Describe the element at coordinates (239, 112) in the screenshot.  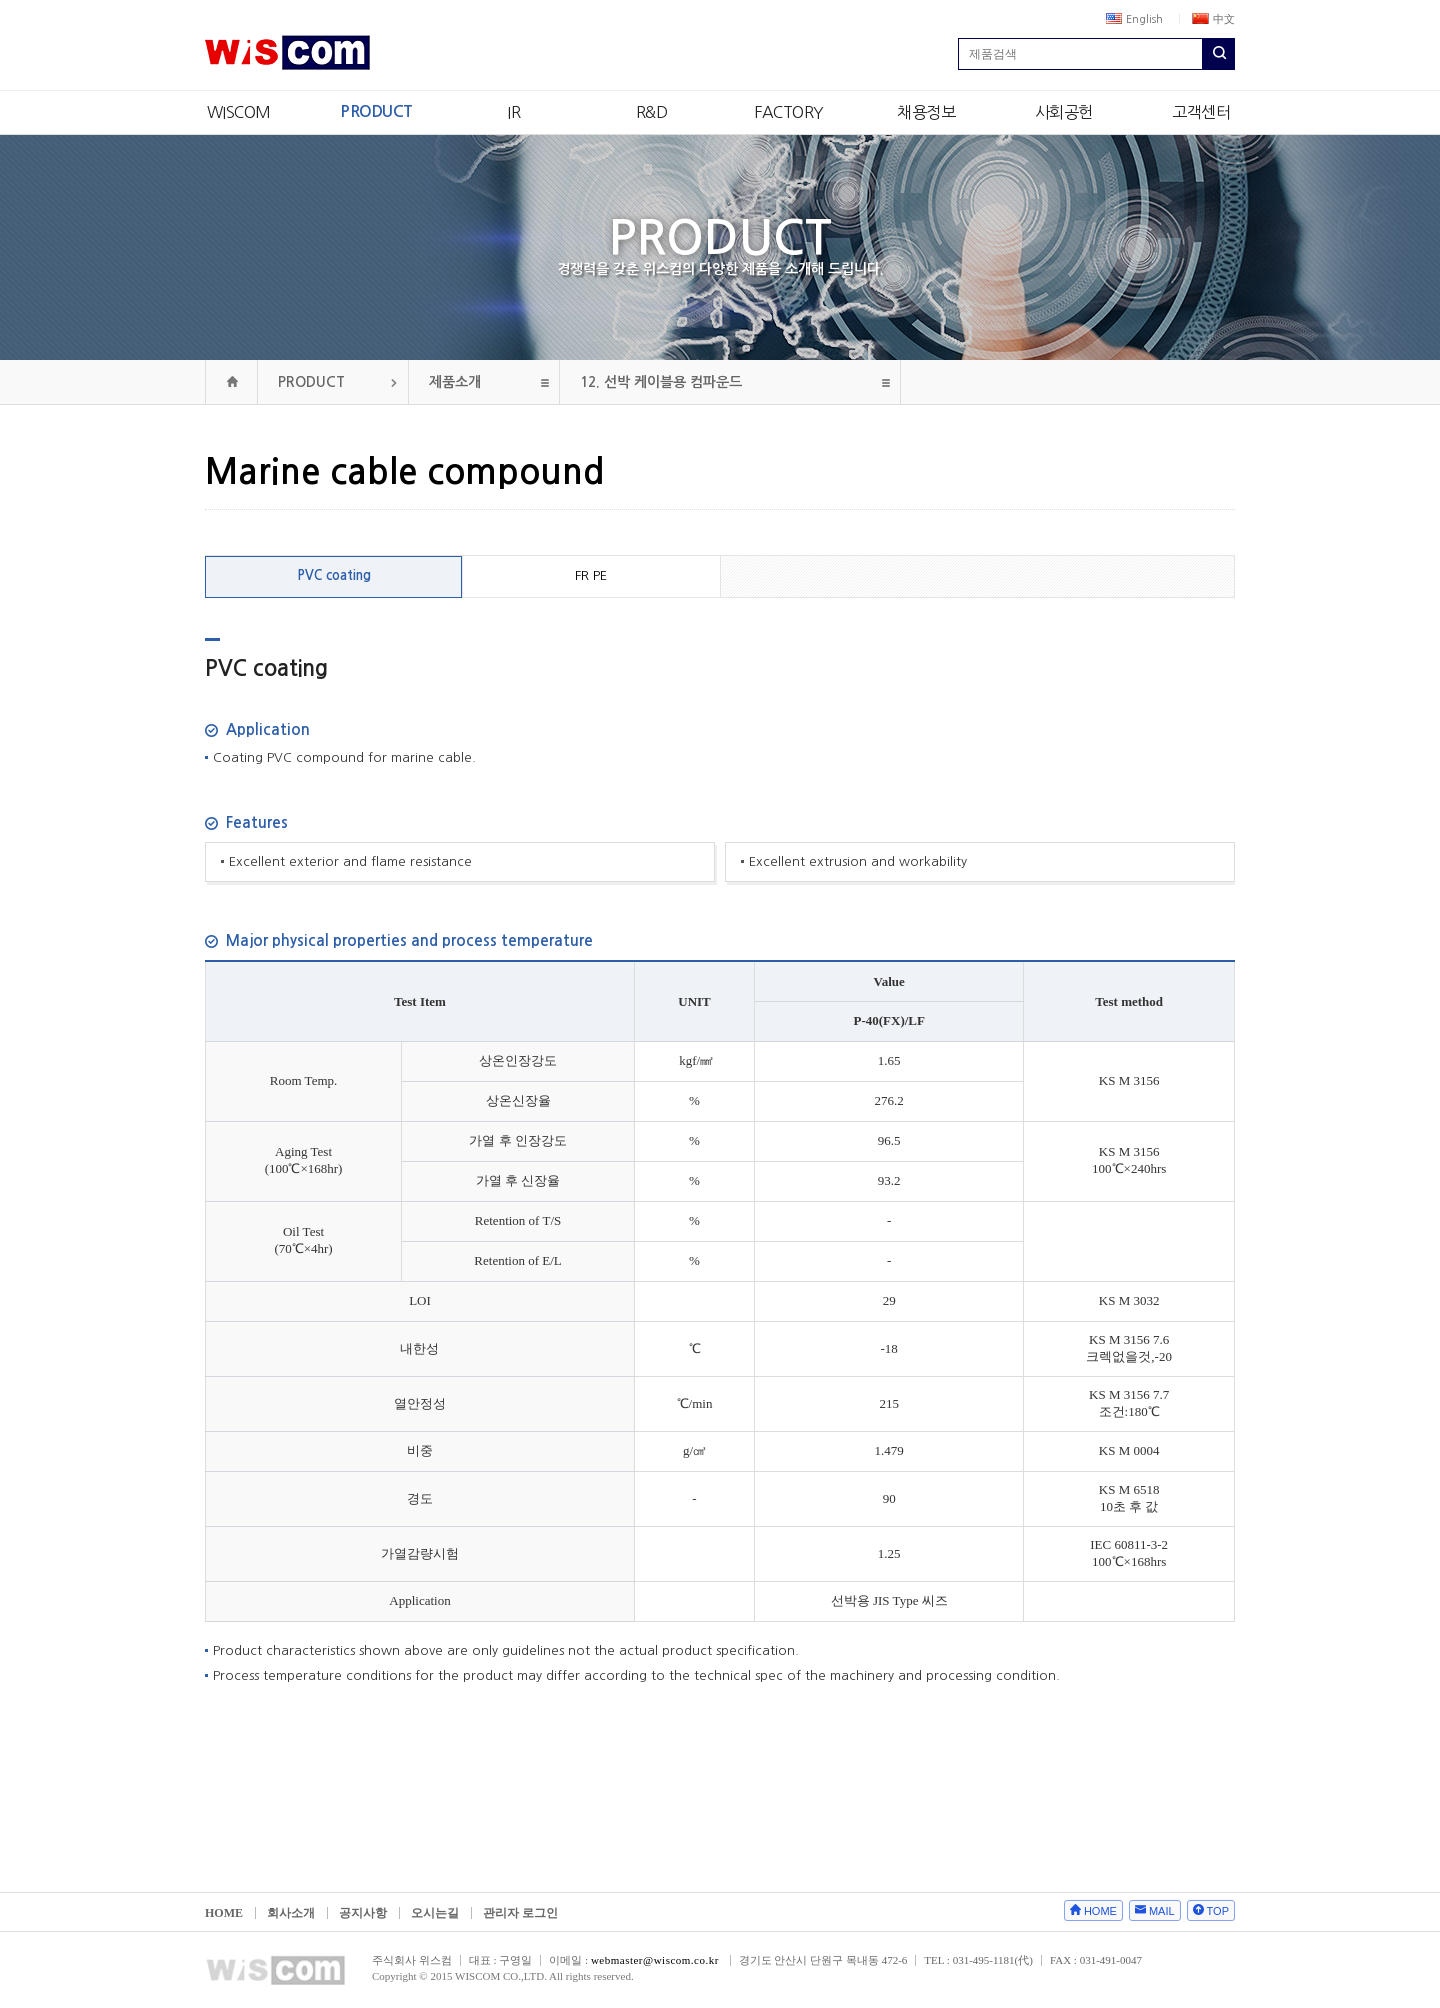
I see `WISCOM` at that location.